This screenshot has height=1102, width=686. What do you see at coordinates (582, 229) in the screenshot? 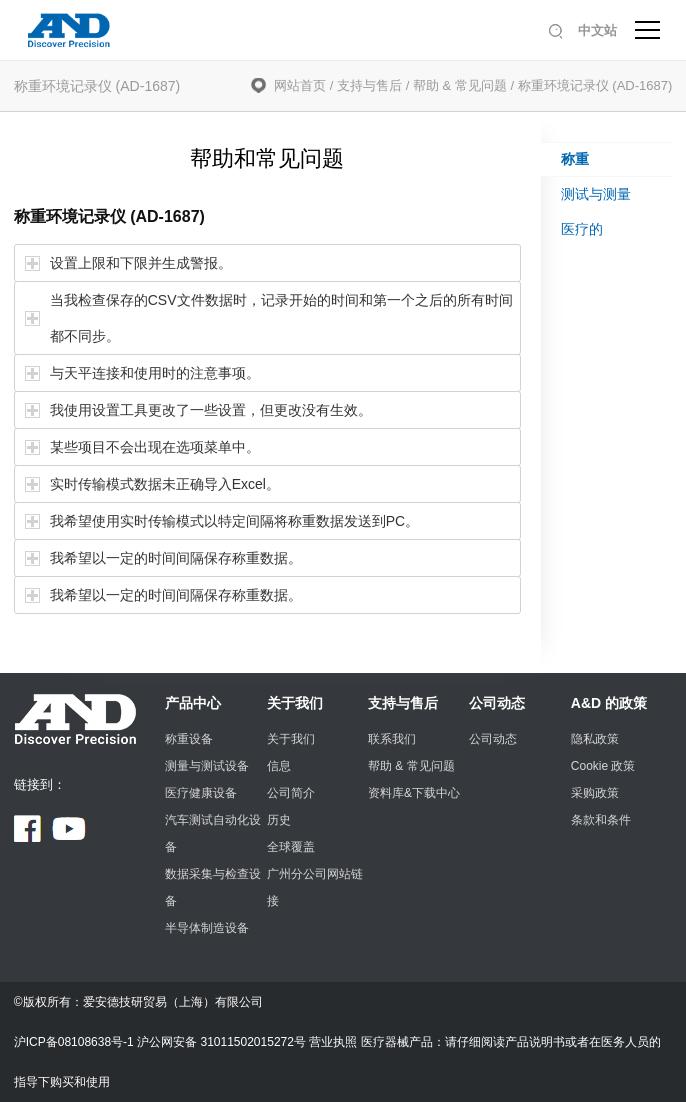
I see `医疗的` at bounding box center [582, 229].